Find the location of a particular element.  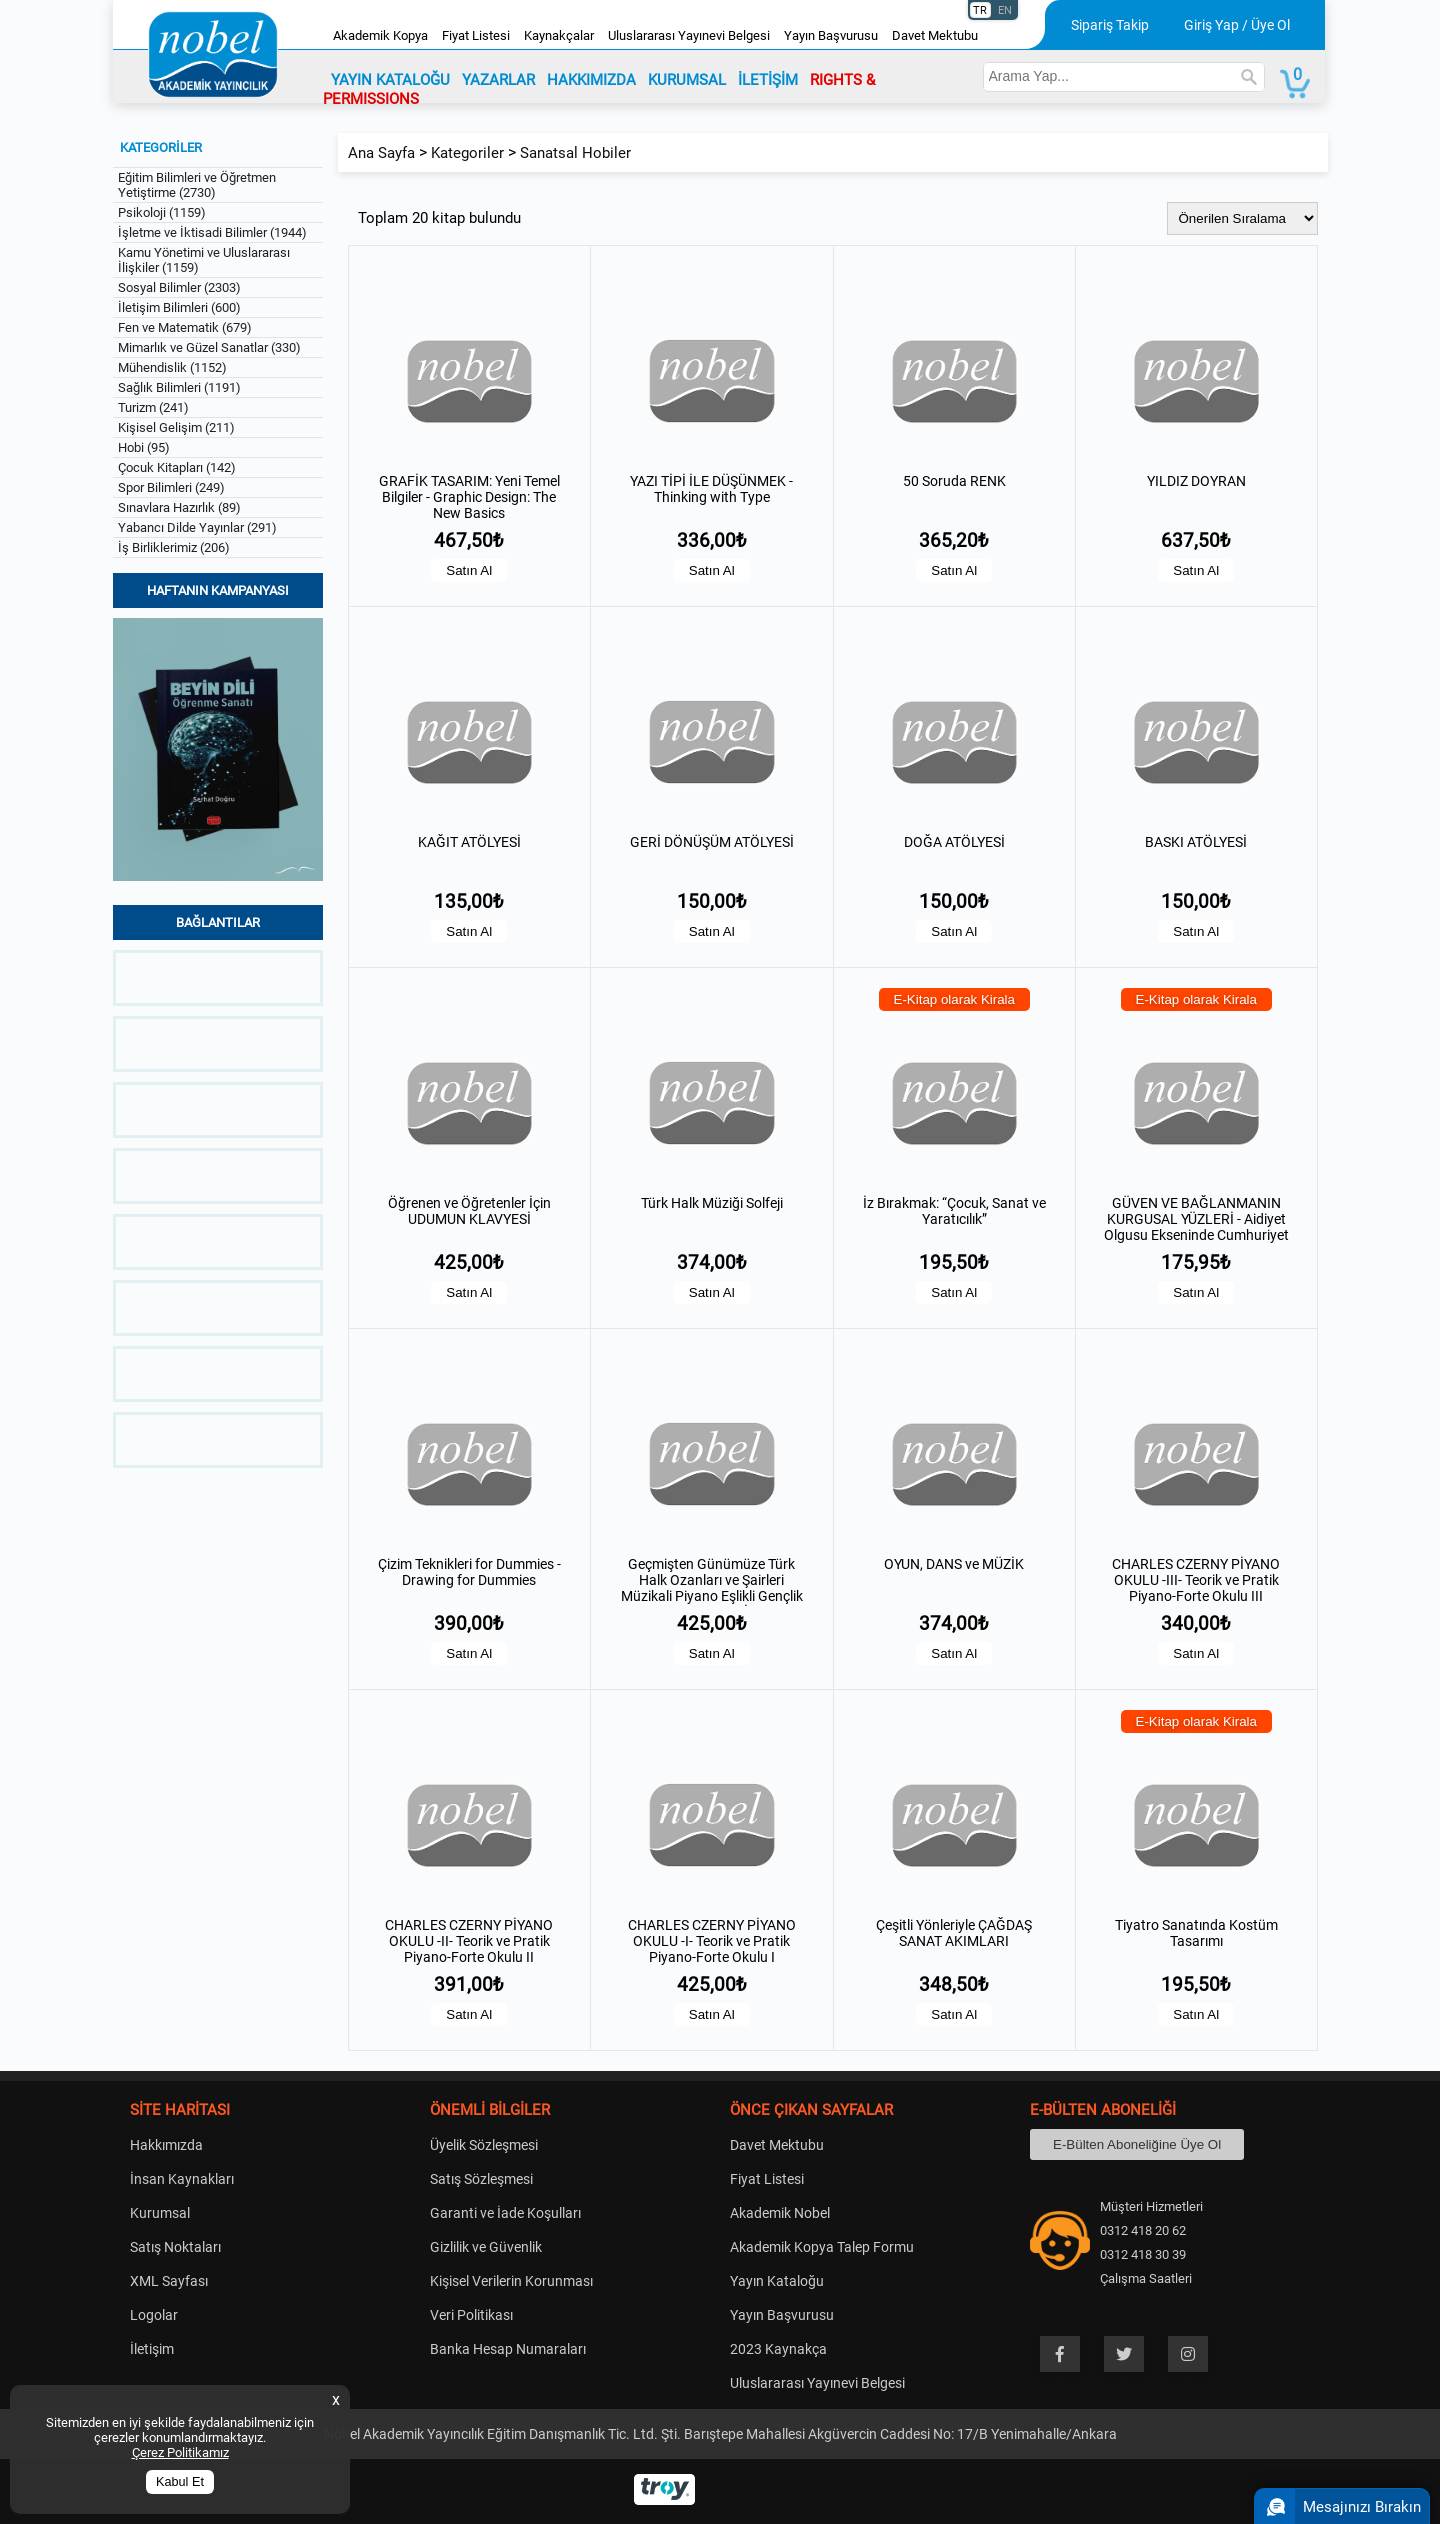

Sanatsal Hobiler is located at coordinates (575, 153).